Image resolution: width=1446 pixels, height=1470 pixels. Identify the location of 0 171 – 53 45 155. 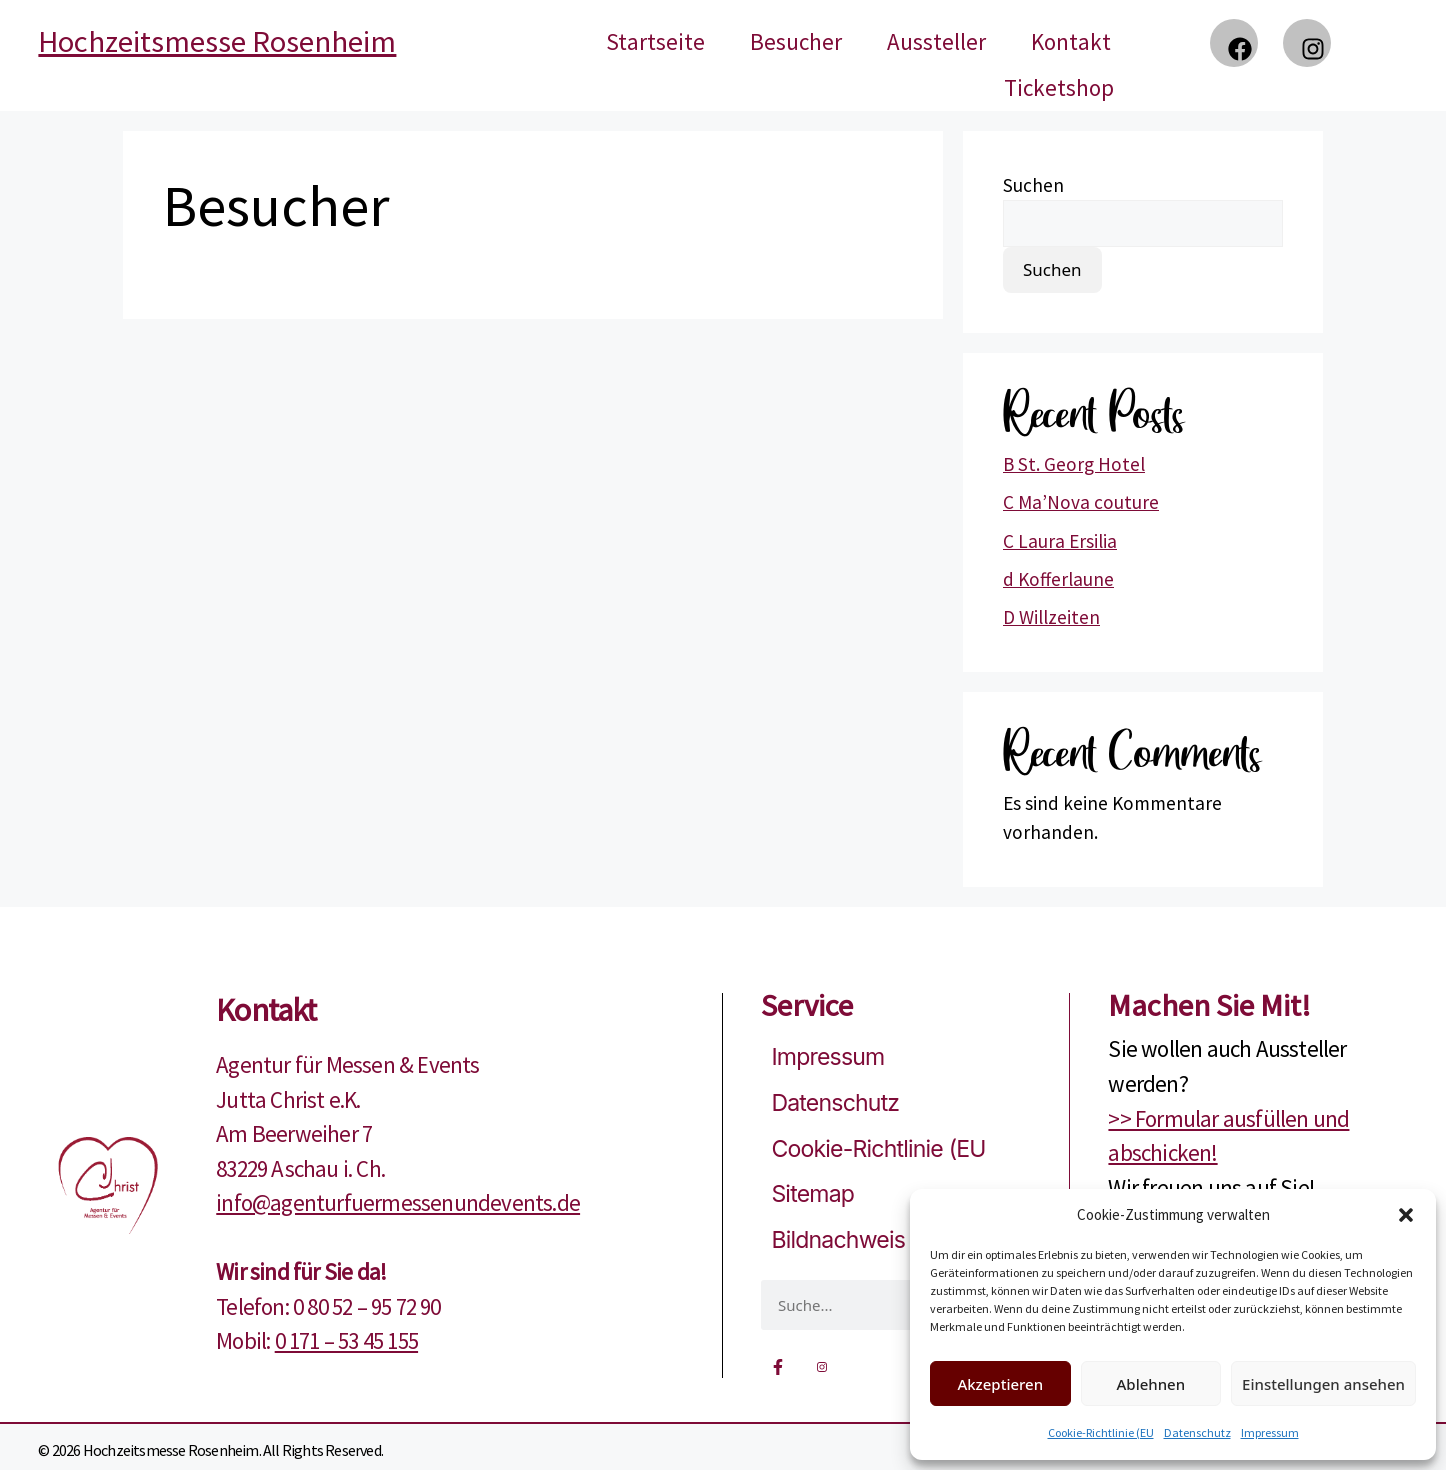
(346, 1340).